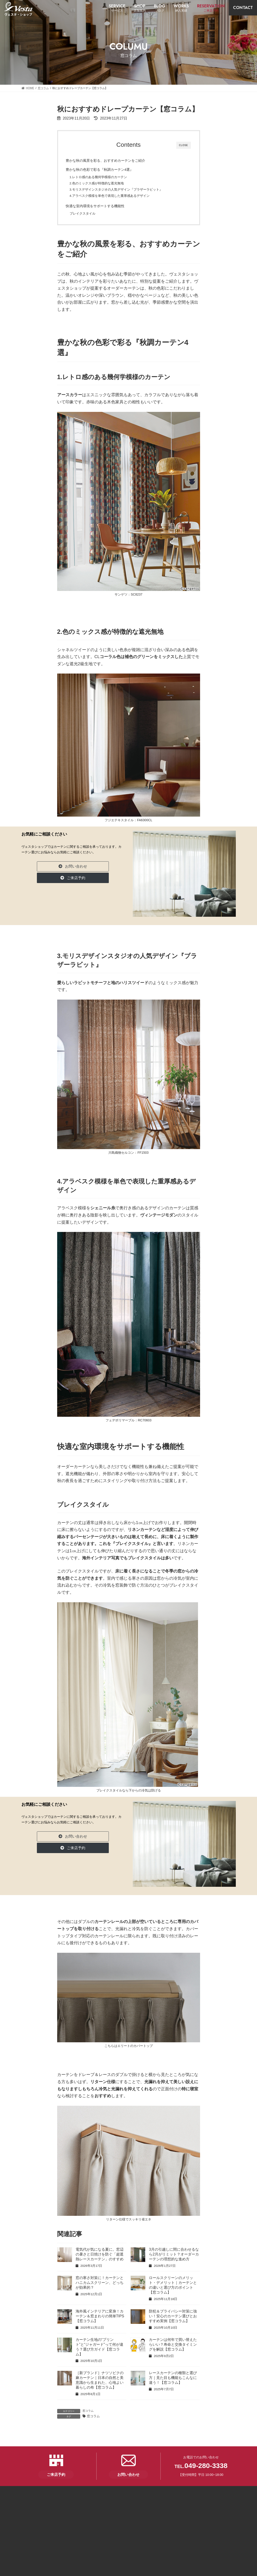 The image size is (257, 2576). I want to click on BLOG, so click(154, 2507).